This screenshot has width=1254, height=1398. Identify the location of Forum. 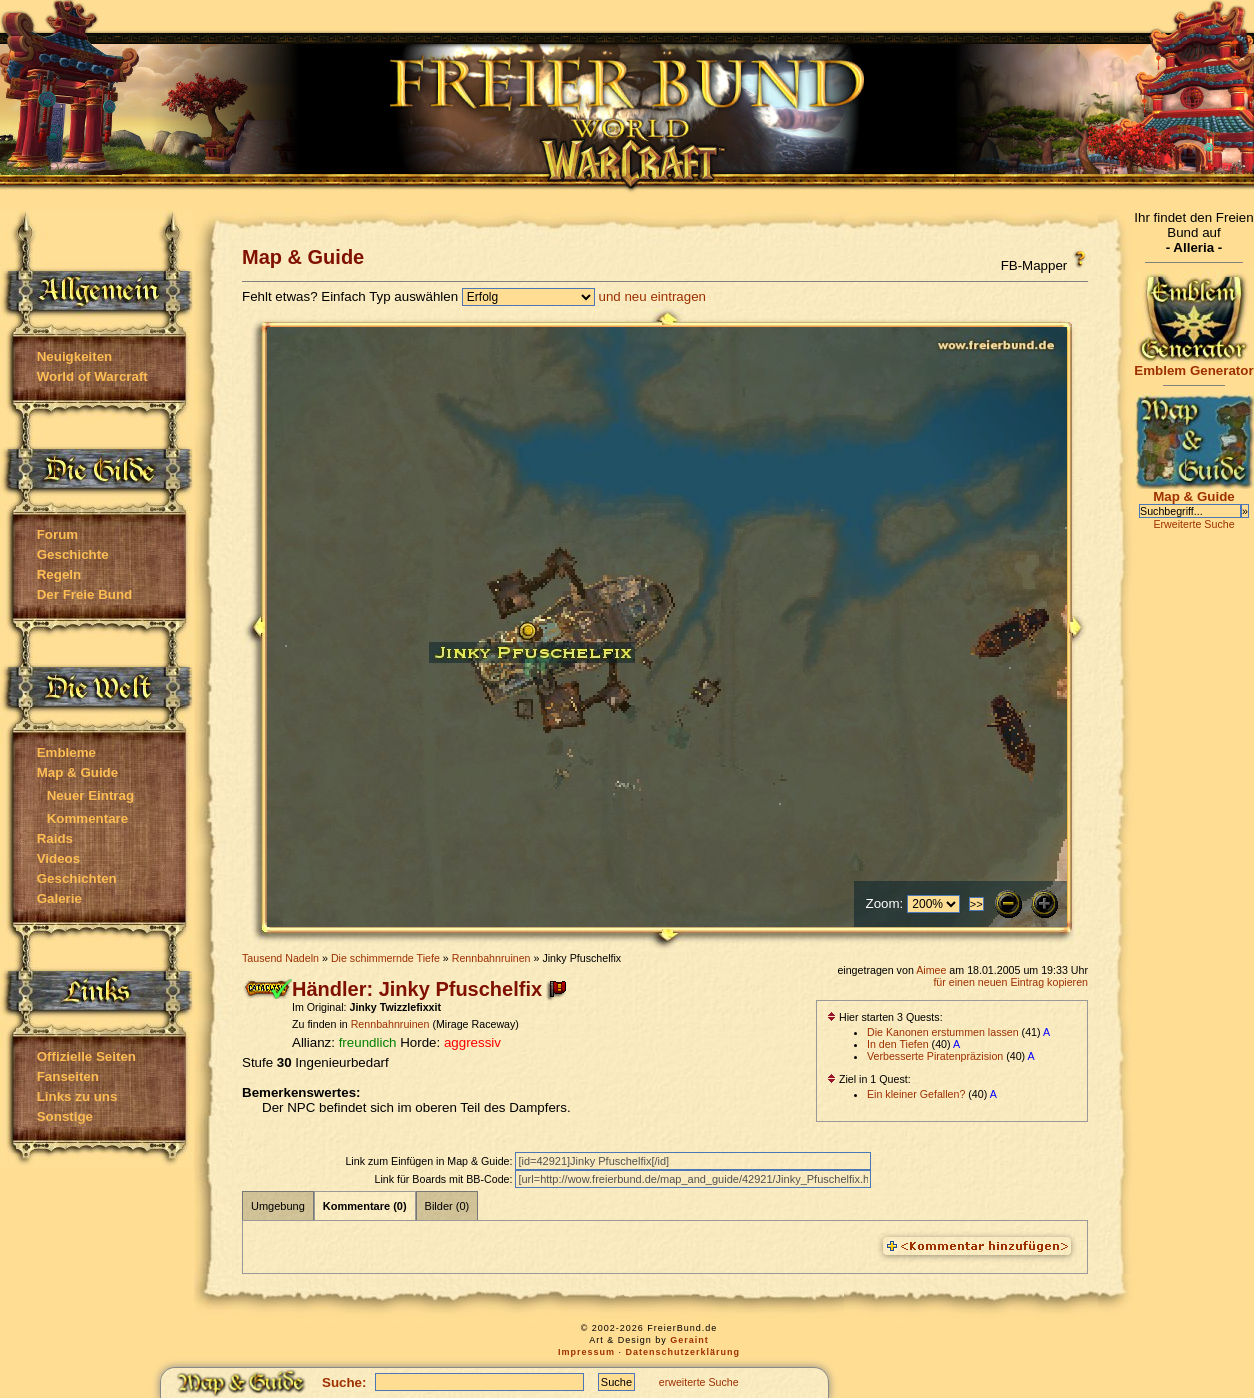
(57, 534).